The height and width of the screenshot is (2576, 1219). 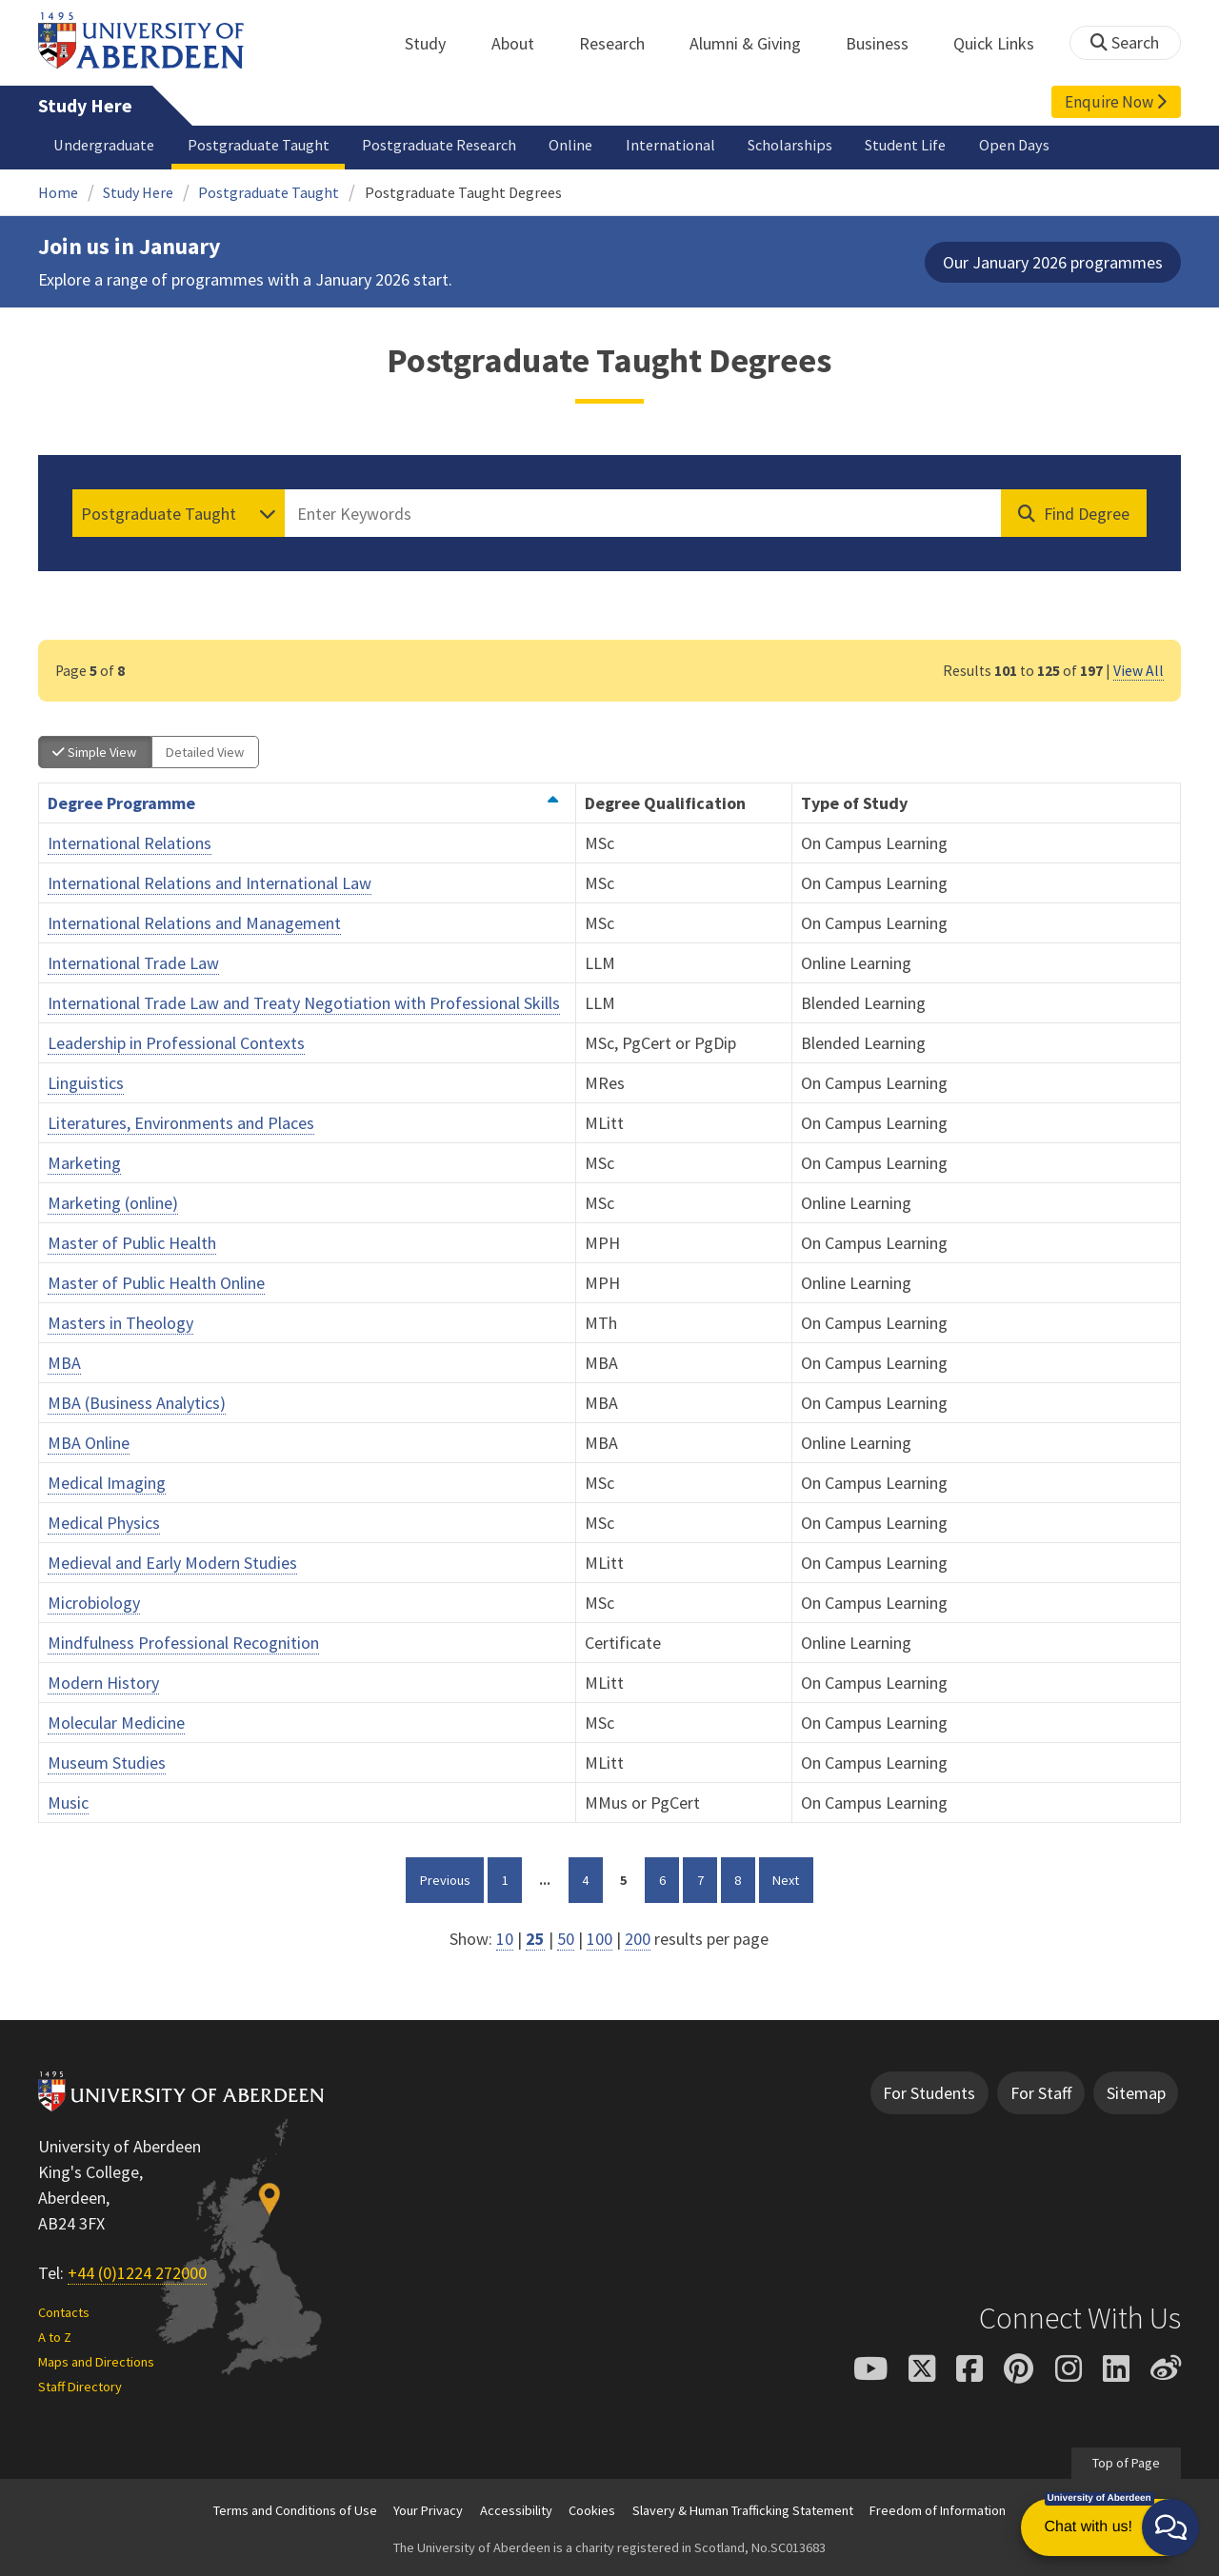 I want to click on Open Days, so click(x=1014, y=144).